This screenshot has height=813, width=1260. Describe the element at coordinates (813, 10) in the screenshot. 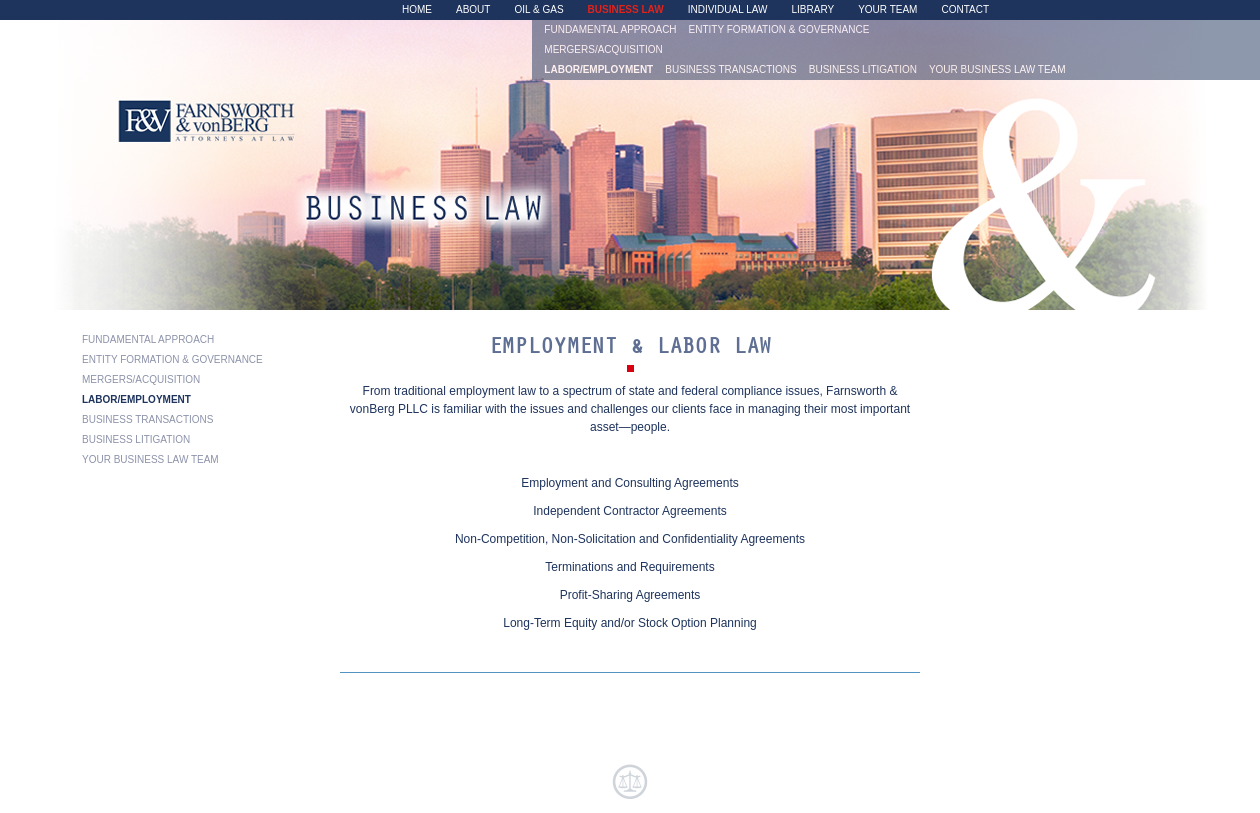

I see `Library` at that location.